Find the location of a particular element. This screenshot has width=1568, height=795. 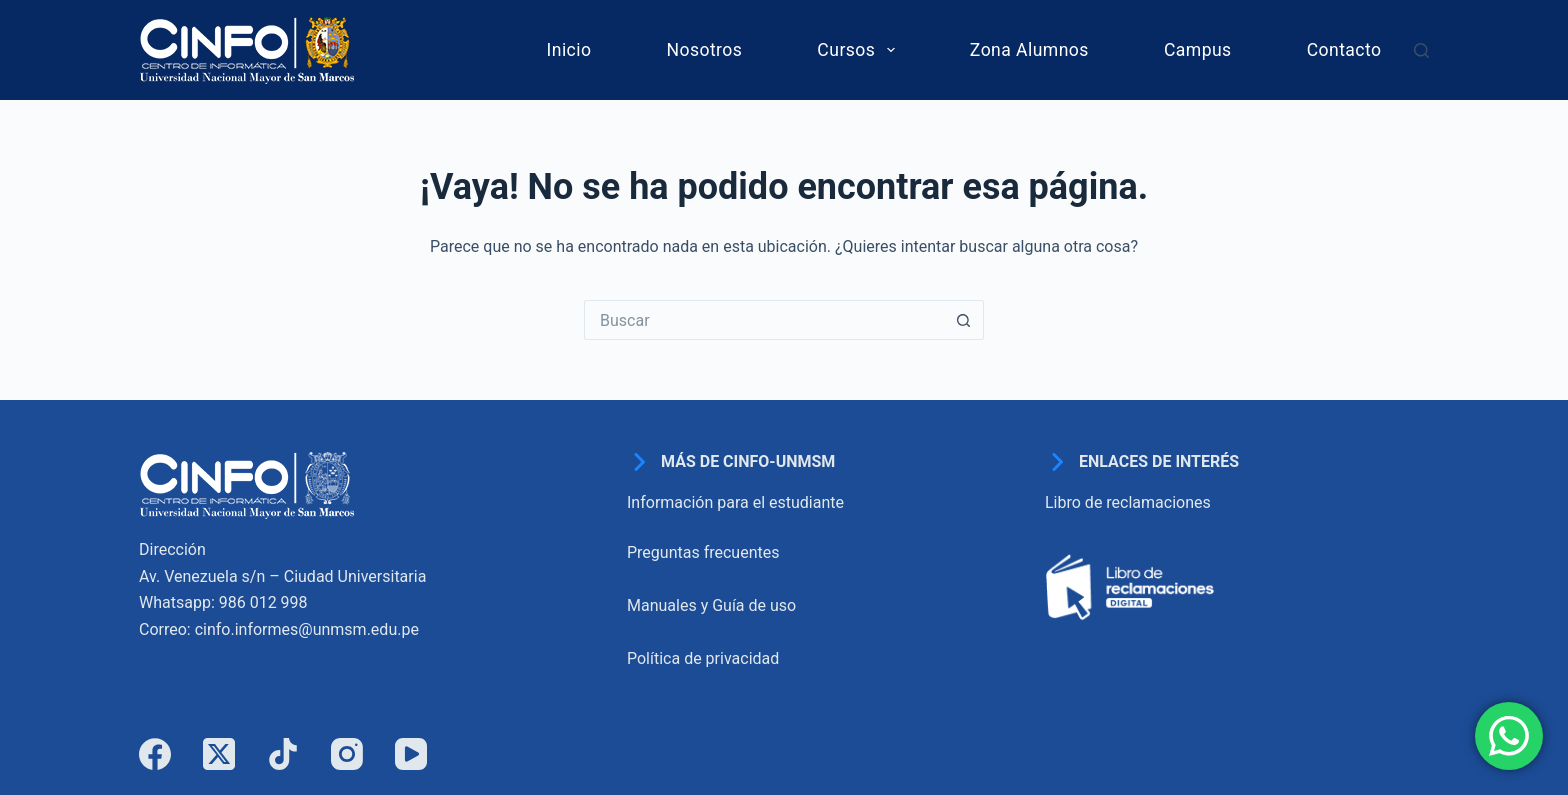

[Buscar...] is located at coordinates (764, 320).